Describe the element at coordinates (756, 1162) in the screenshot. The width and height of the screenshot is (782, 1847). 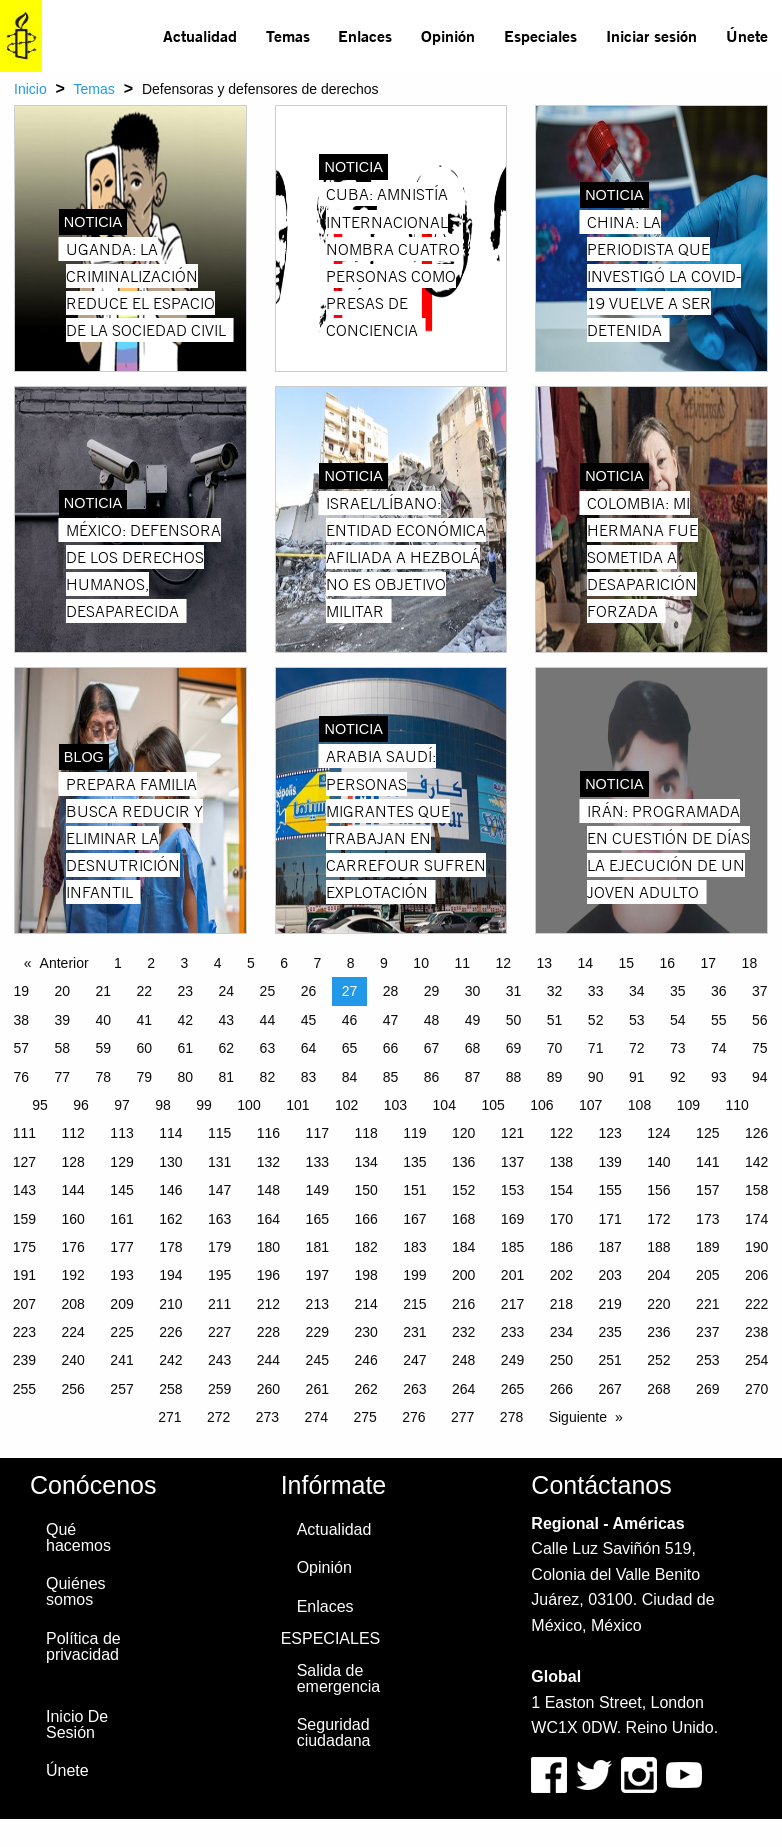
I see `142 [Page 142]` at that location.